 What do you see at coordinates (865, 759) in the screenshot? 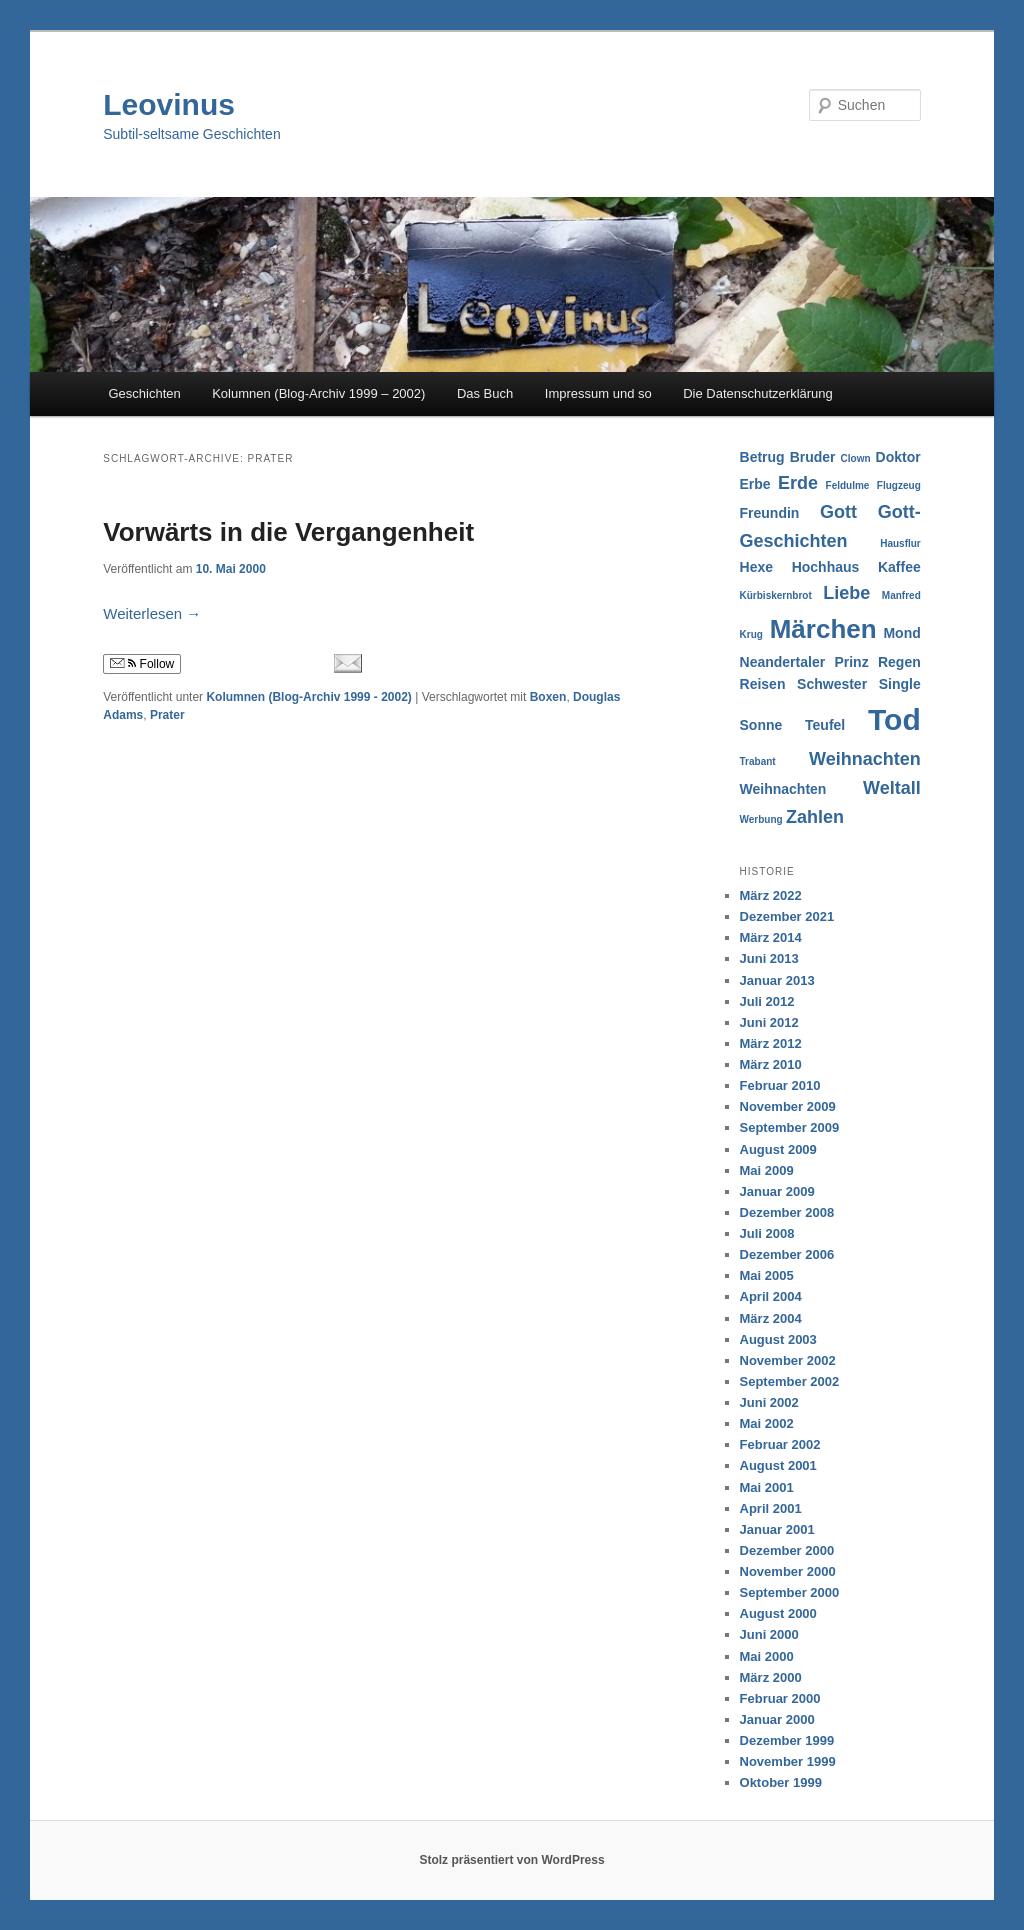
I see `Weihnachten` at bounding box center [865, 759].